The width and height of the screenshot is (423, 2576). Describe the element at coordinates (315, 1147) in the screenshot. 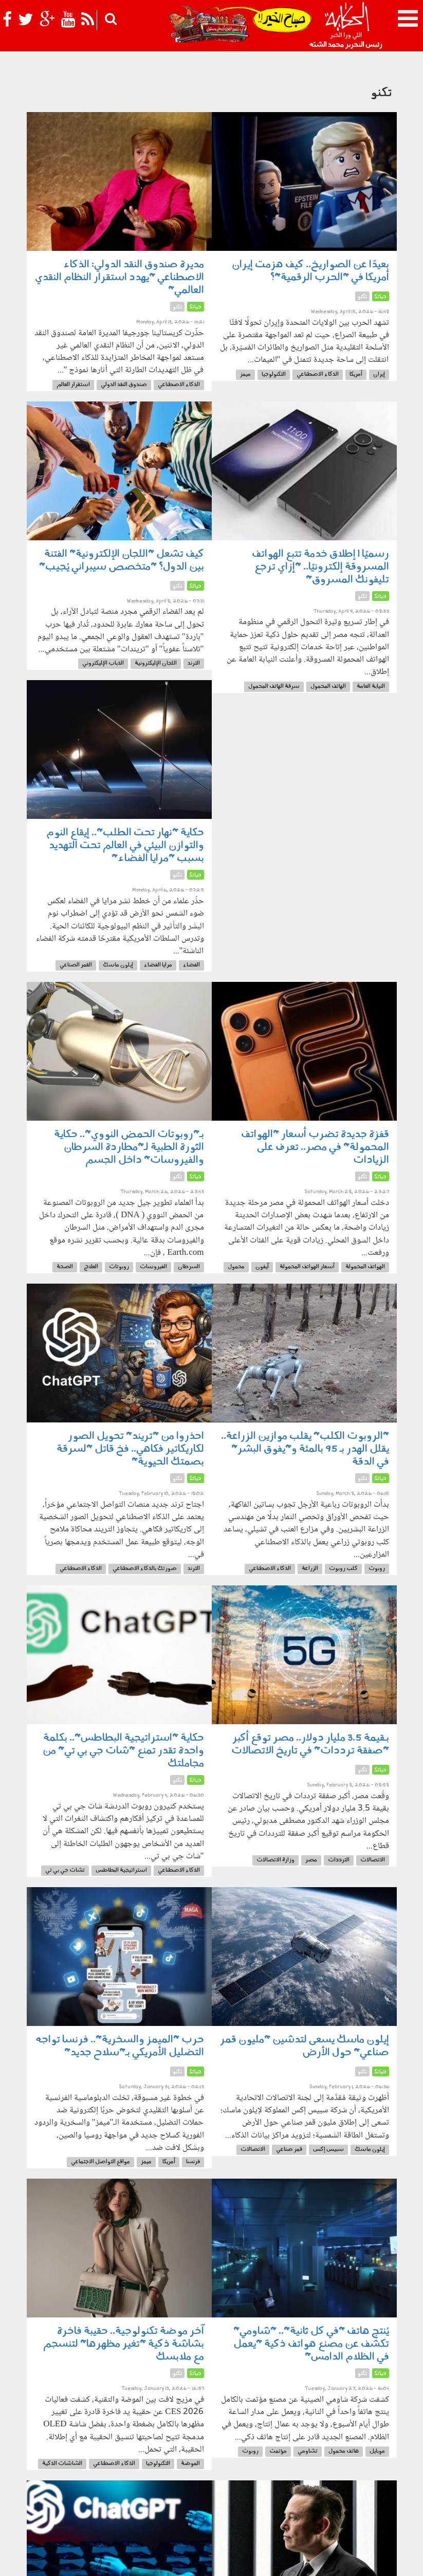

I see `قفزة جديدة تضرب أسعار "الهواتف المحمولة" في مصر.. تعرف على الزيادات` at that location.